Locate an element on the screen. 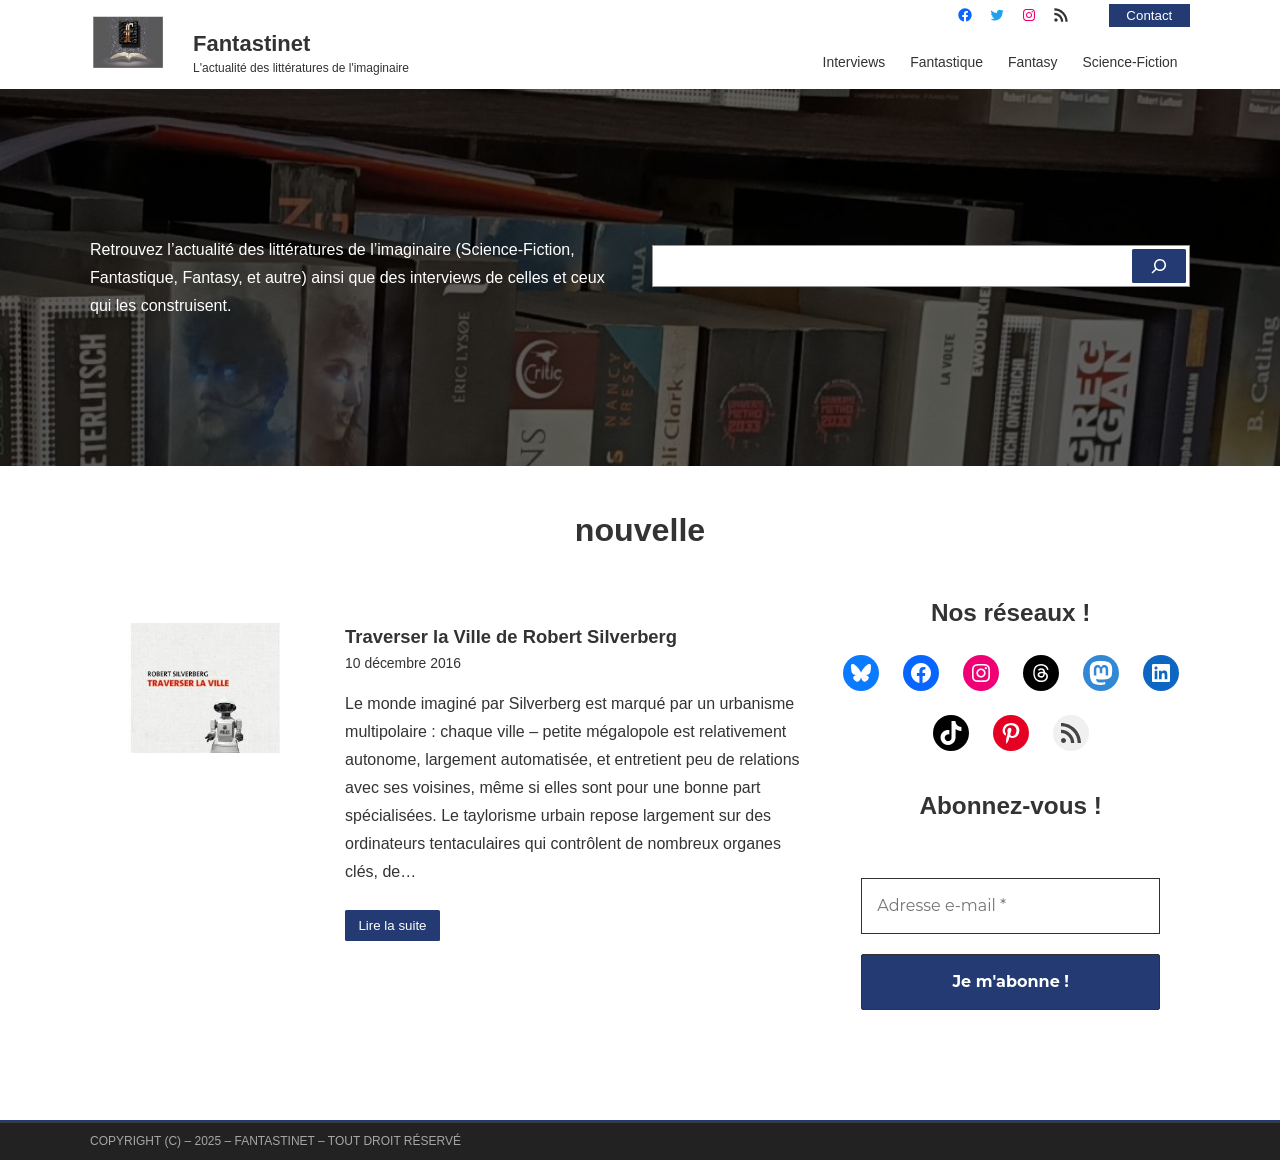  [Rechercher] is located at coordinates (1158, 266).